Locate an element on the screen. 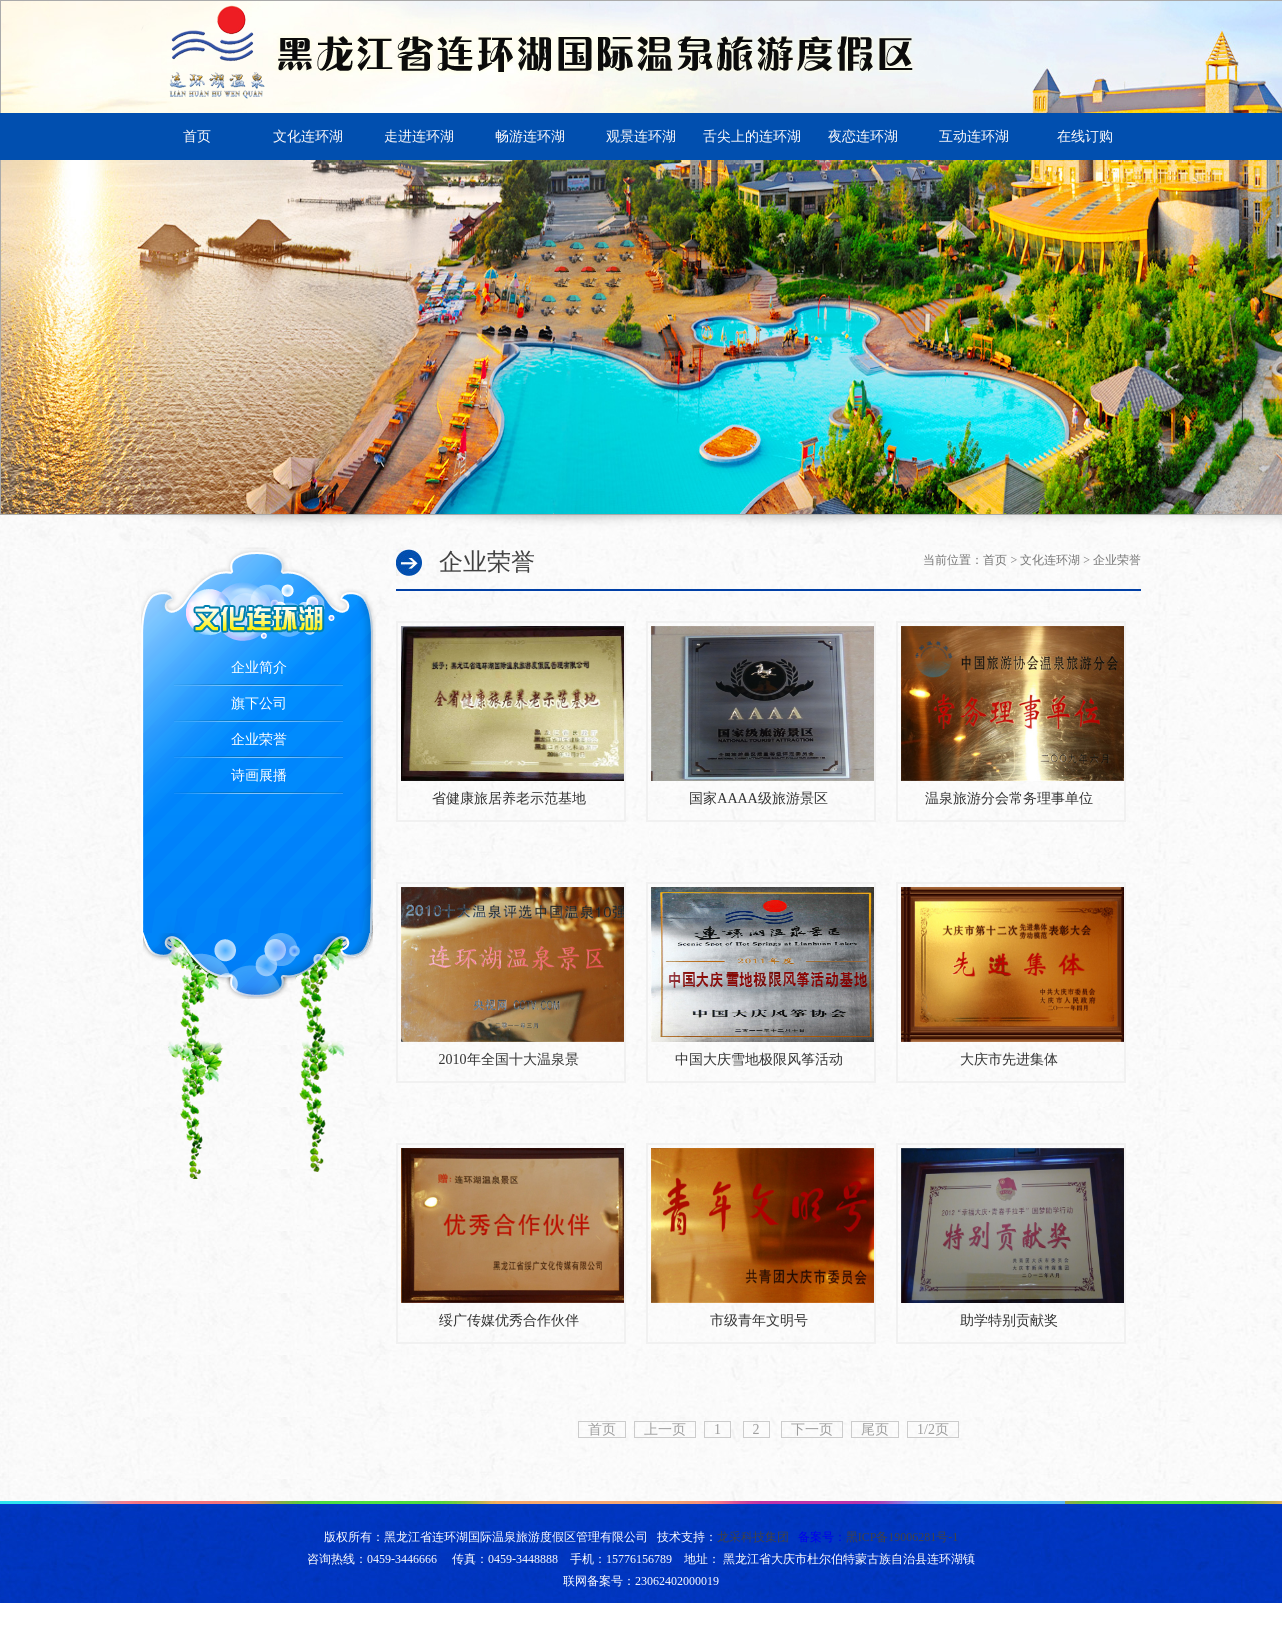  舌尖上的连环湖 is located at coordinates (752, 136).